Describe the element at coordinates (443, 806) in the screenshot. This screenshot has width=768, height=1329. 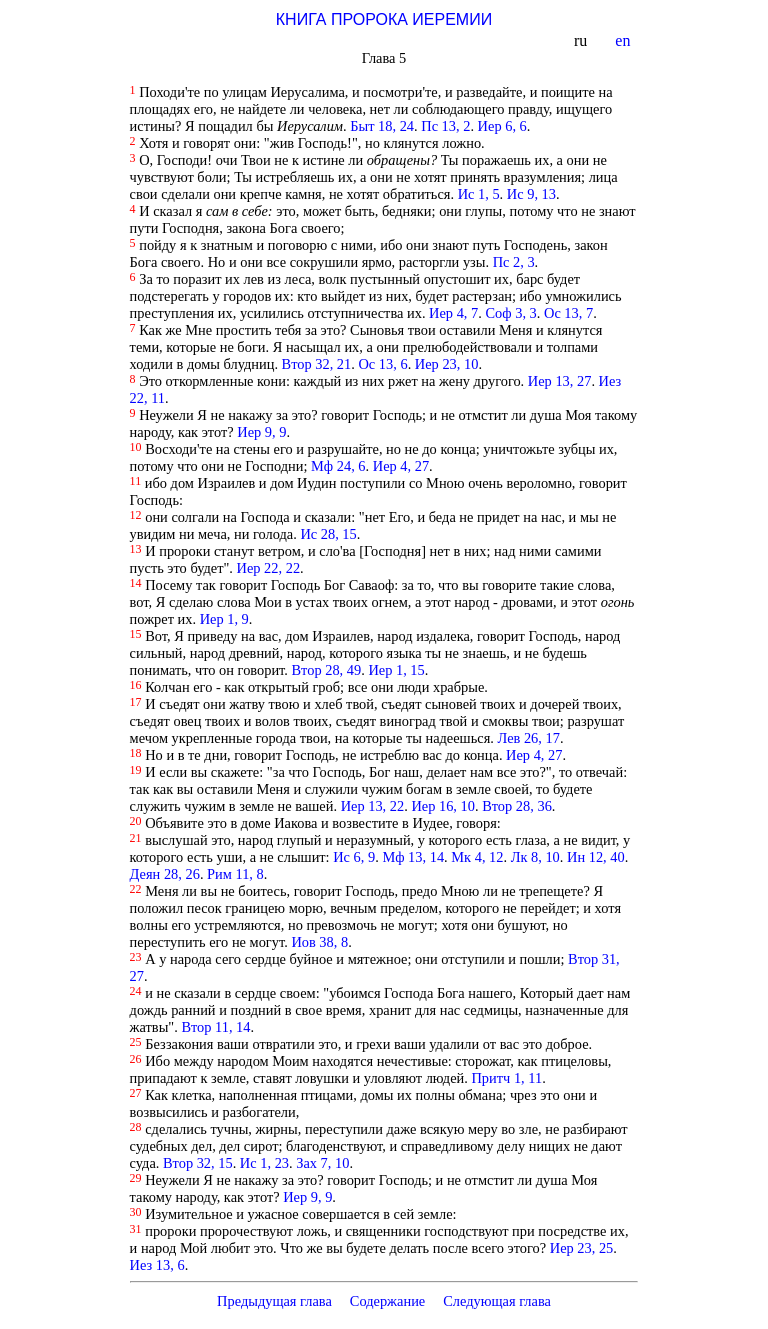
I see `Иер 16, 10` at that location.